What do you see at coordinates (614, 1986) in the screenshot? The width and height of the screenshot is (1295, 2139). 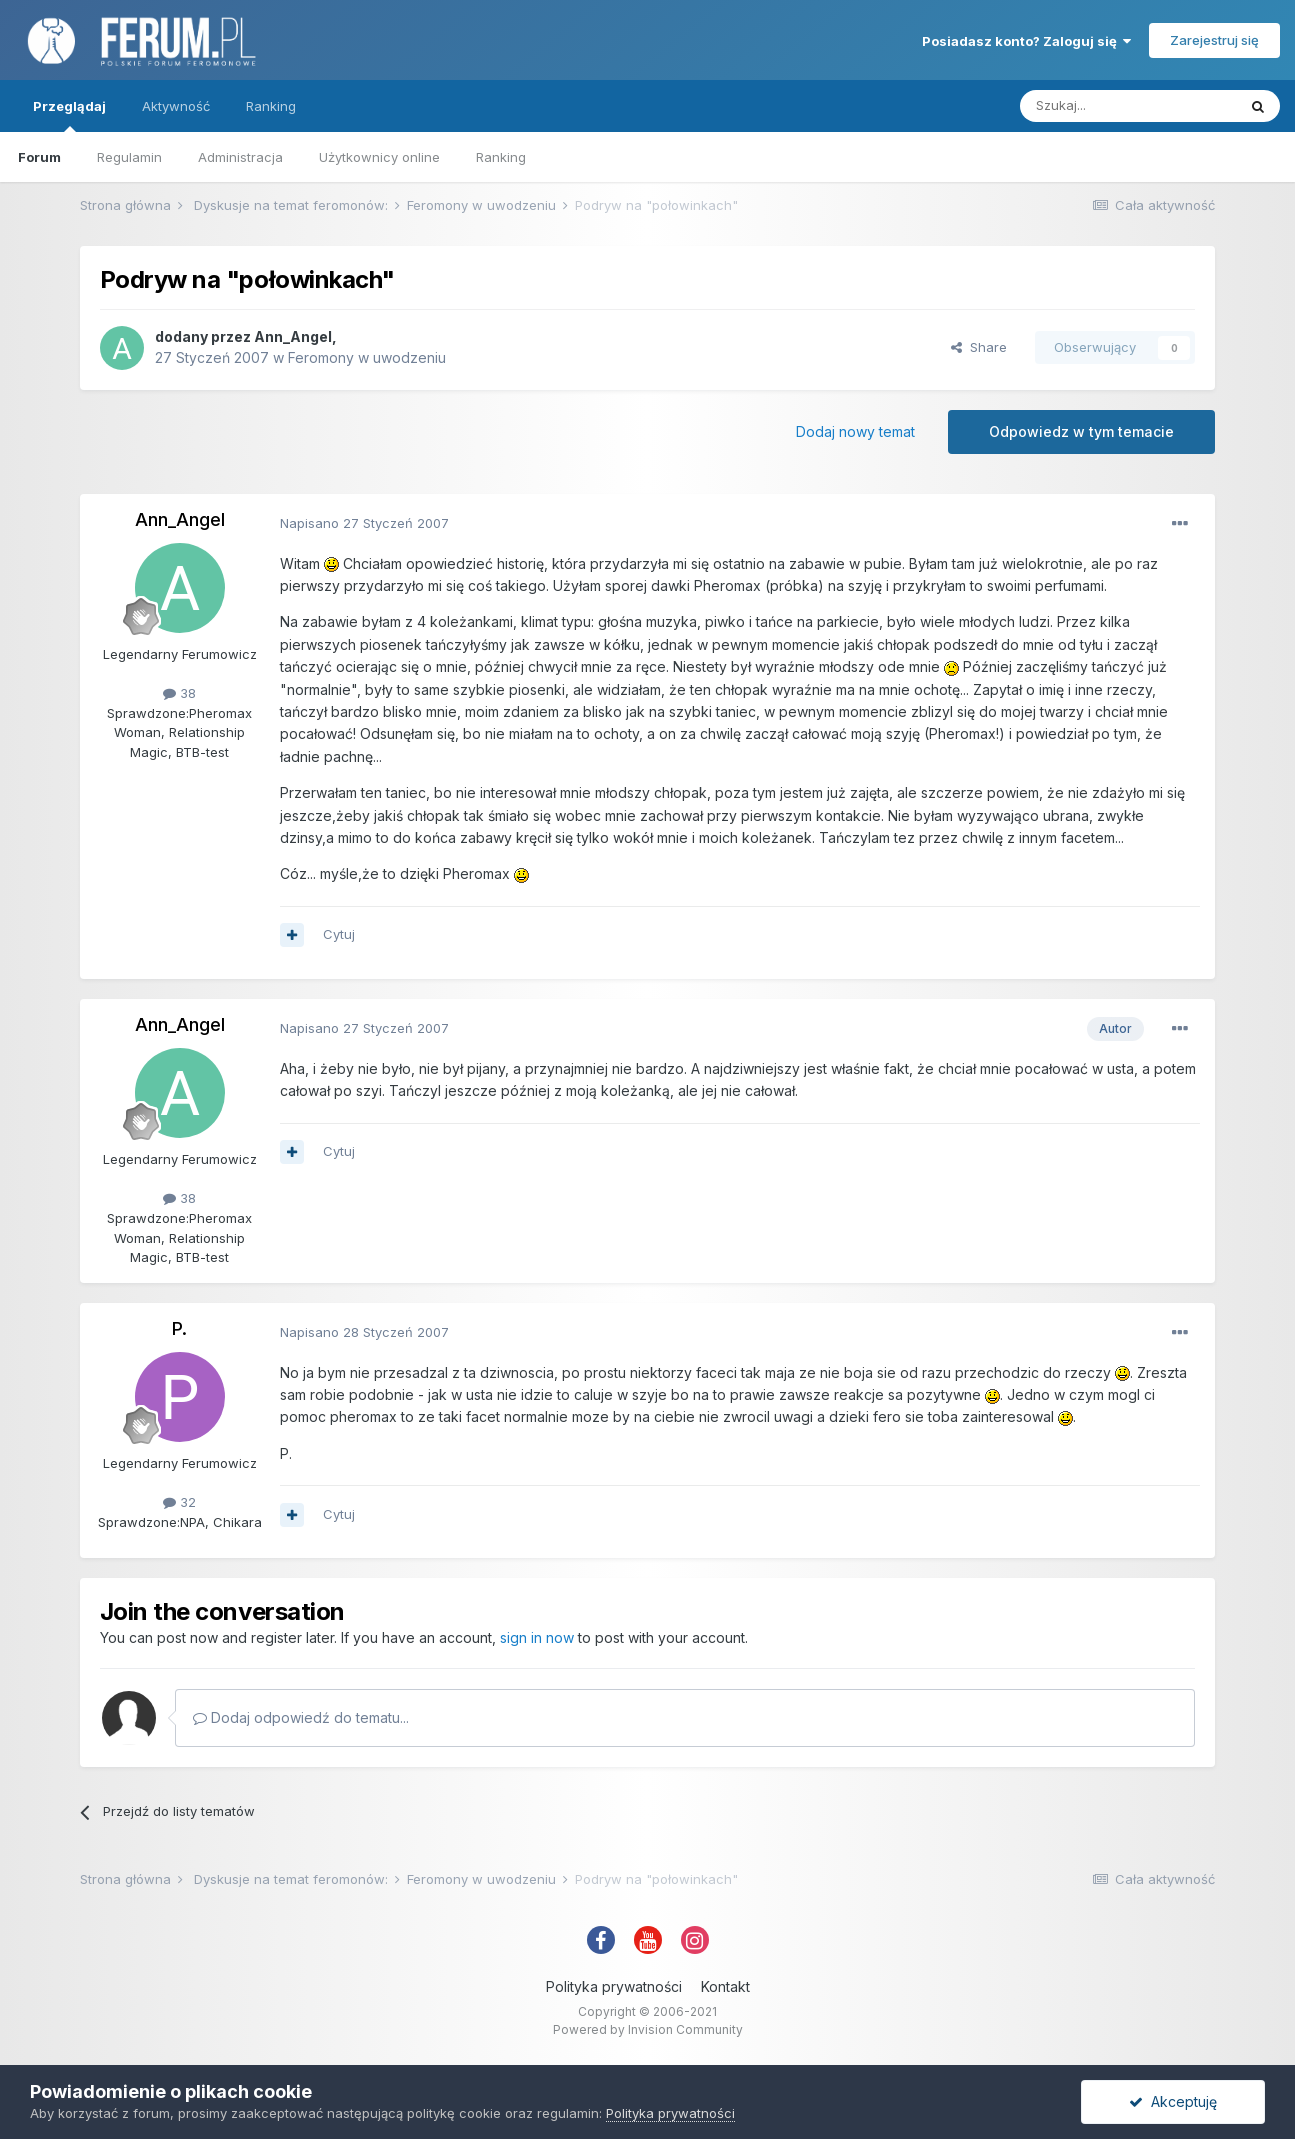 I see `Polityka prywatności` at bounding box center [614, 1986].